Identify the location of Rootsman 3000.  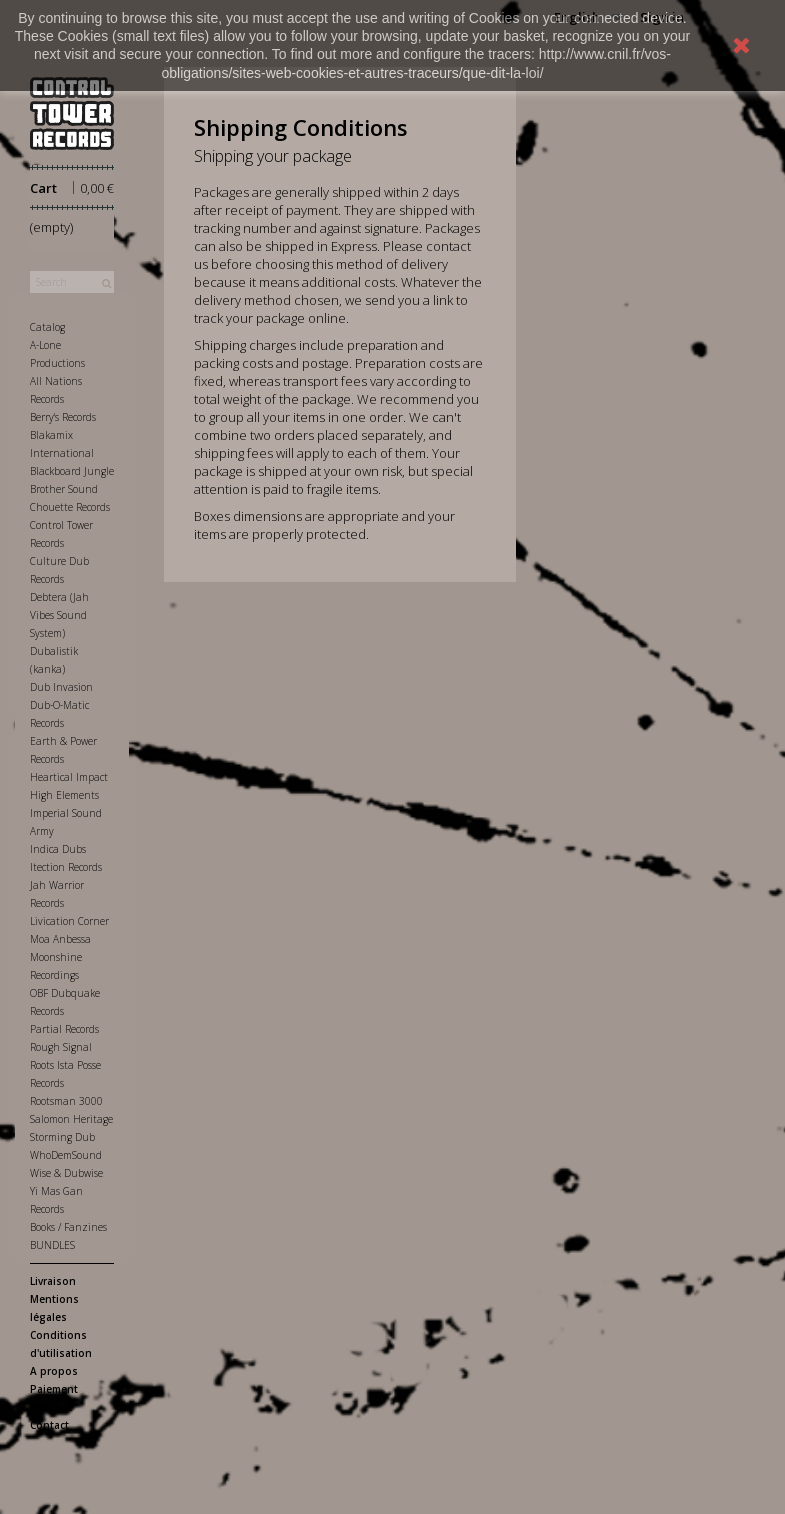
(66, 1101).